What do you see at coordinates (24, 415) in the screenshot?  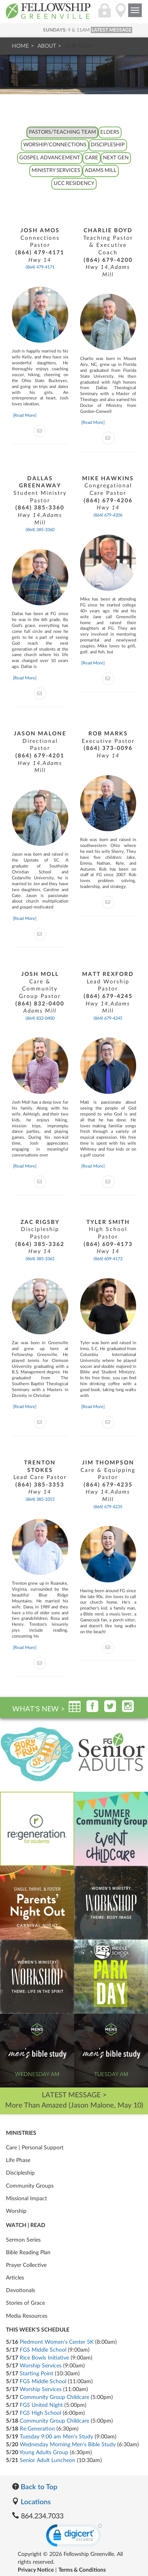 I see `[Read More]` at bounding box center [24, 415].